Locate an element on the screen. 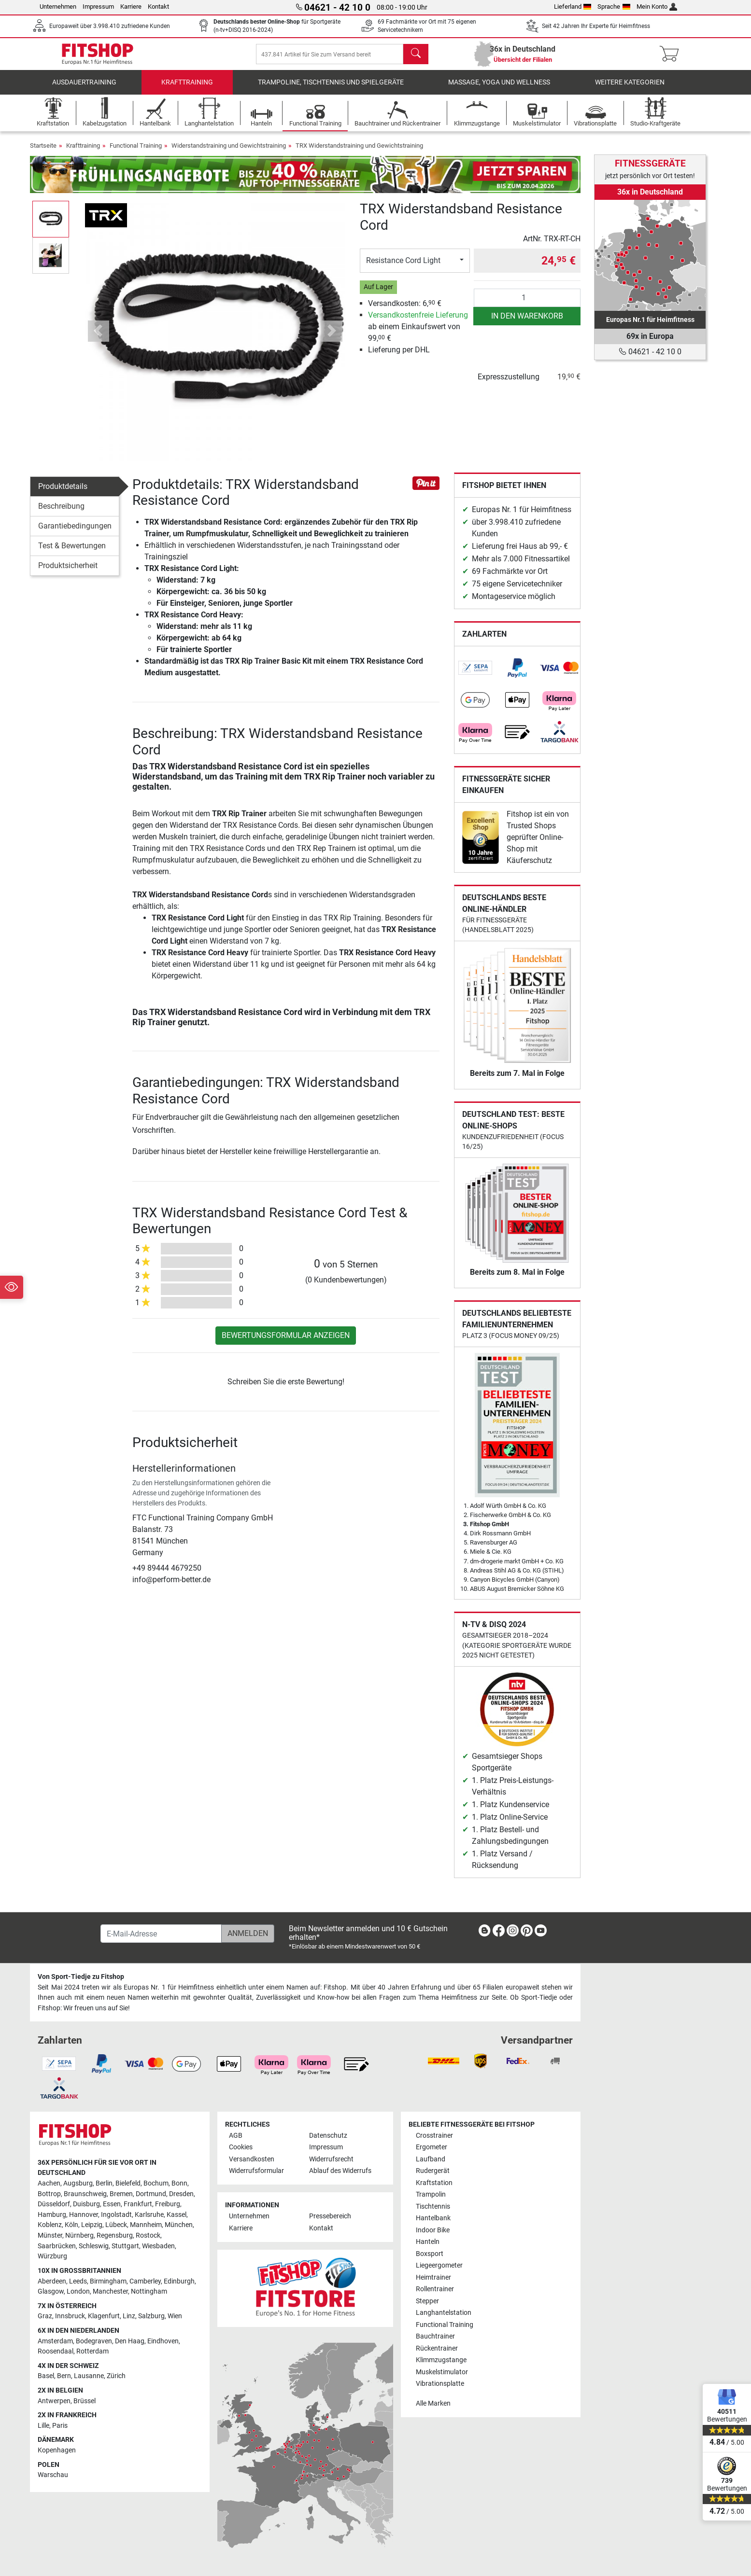 This screenshot has width=751, height=2576. Wien [link] is located at coordinates (175, 2316).